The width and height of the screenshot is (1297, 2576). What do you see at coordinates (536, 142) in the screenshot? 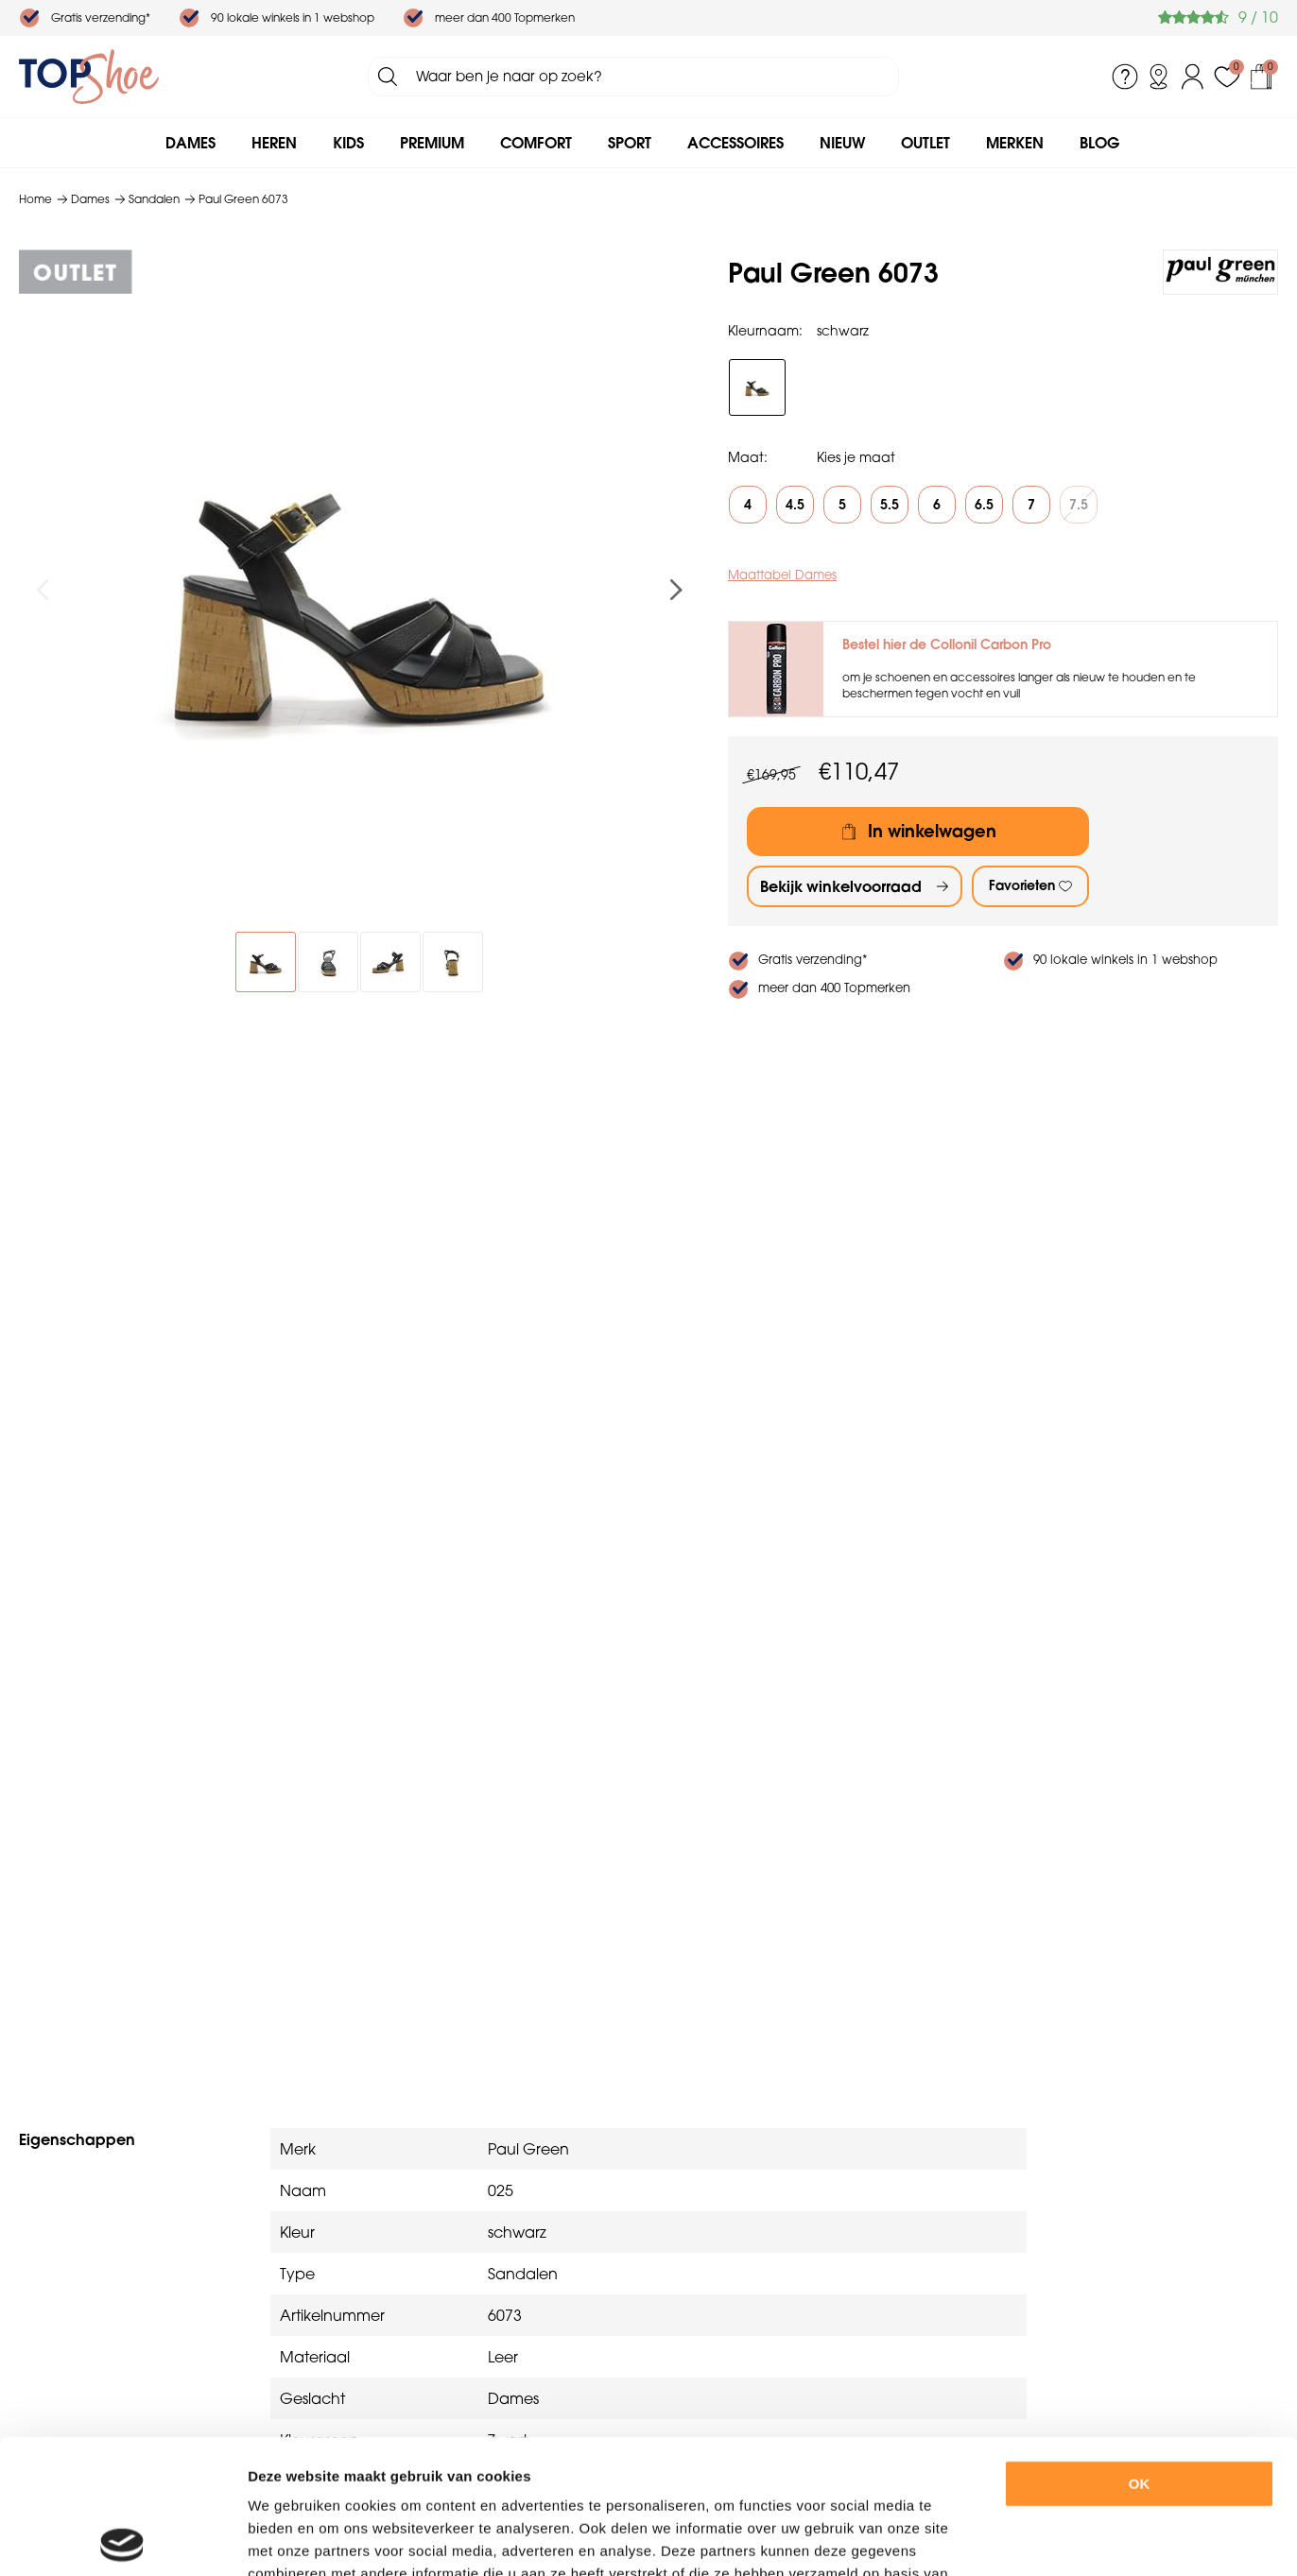
I see `Comfort` at bounding box center [536, 142].